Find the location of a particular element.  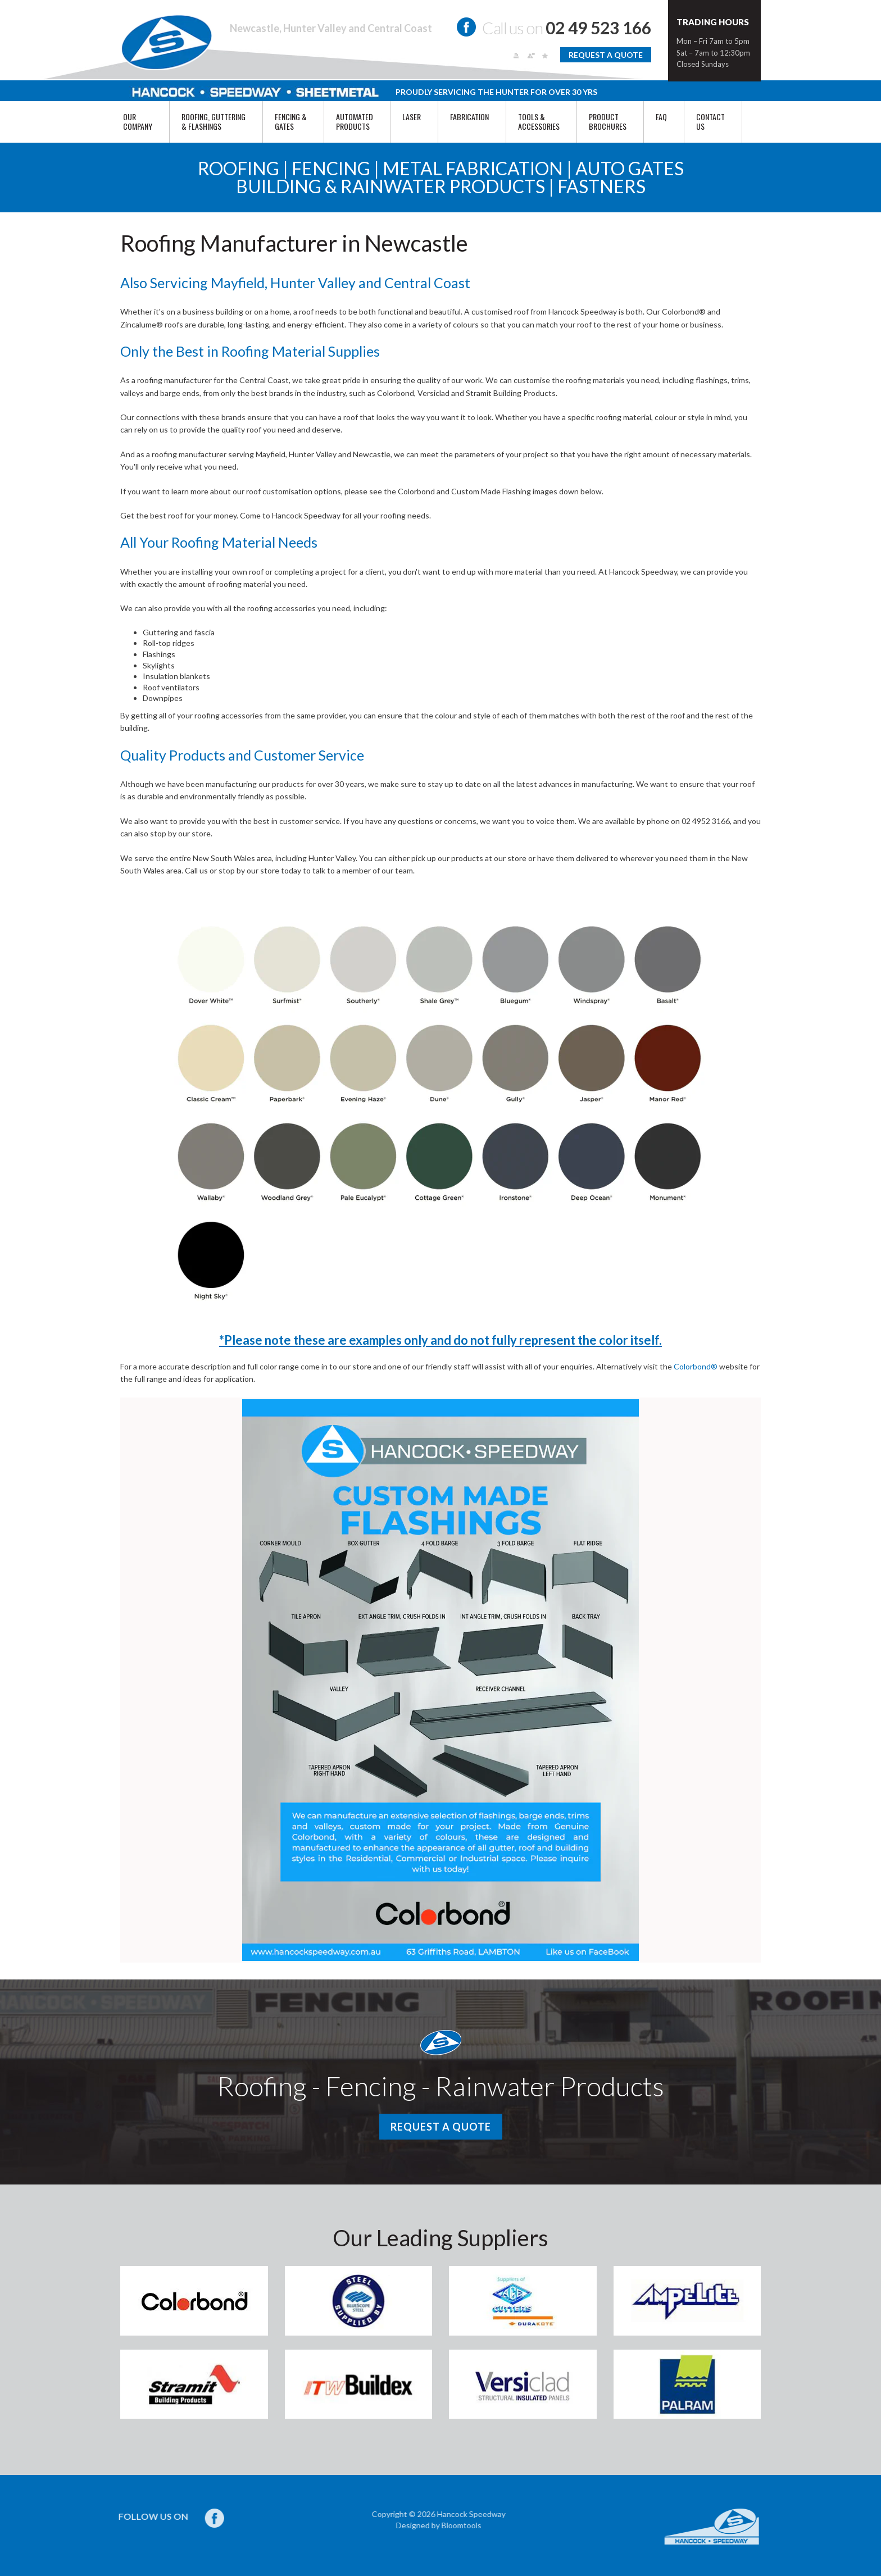

FAQ is located at coordinates (661, 116).